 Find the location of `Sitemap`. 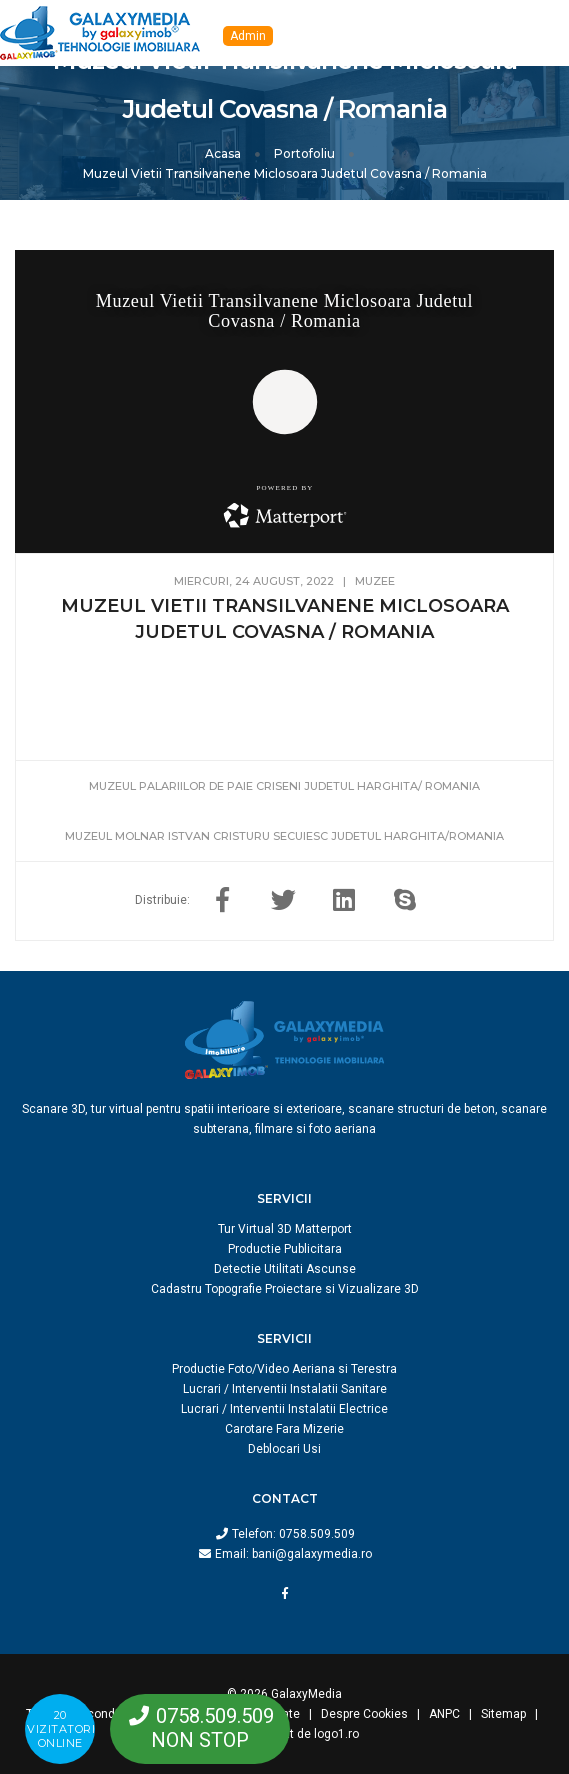

Sitemap is located at coordinates (503, 1714).